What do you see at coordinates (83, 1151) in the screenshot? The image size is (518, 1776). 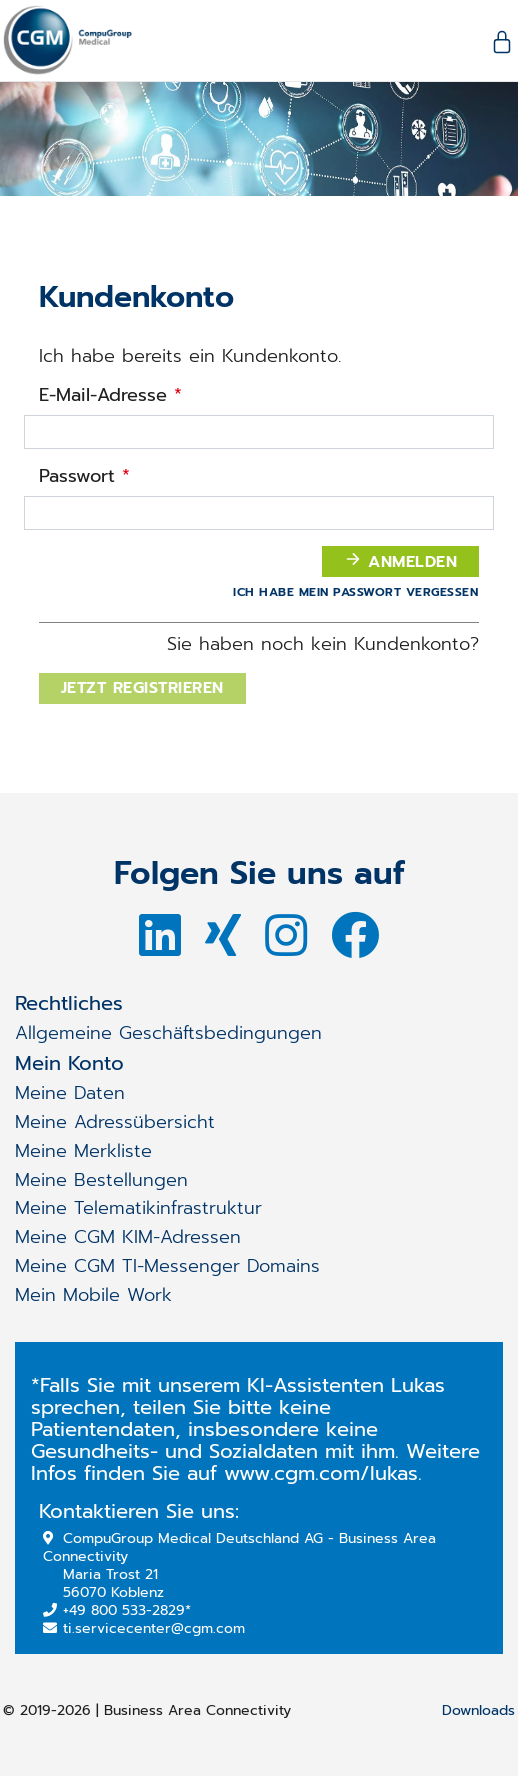 I see `Meine Merkliste` at bounding box center [83, 1151].